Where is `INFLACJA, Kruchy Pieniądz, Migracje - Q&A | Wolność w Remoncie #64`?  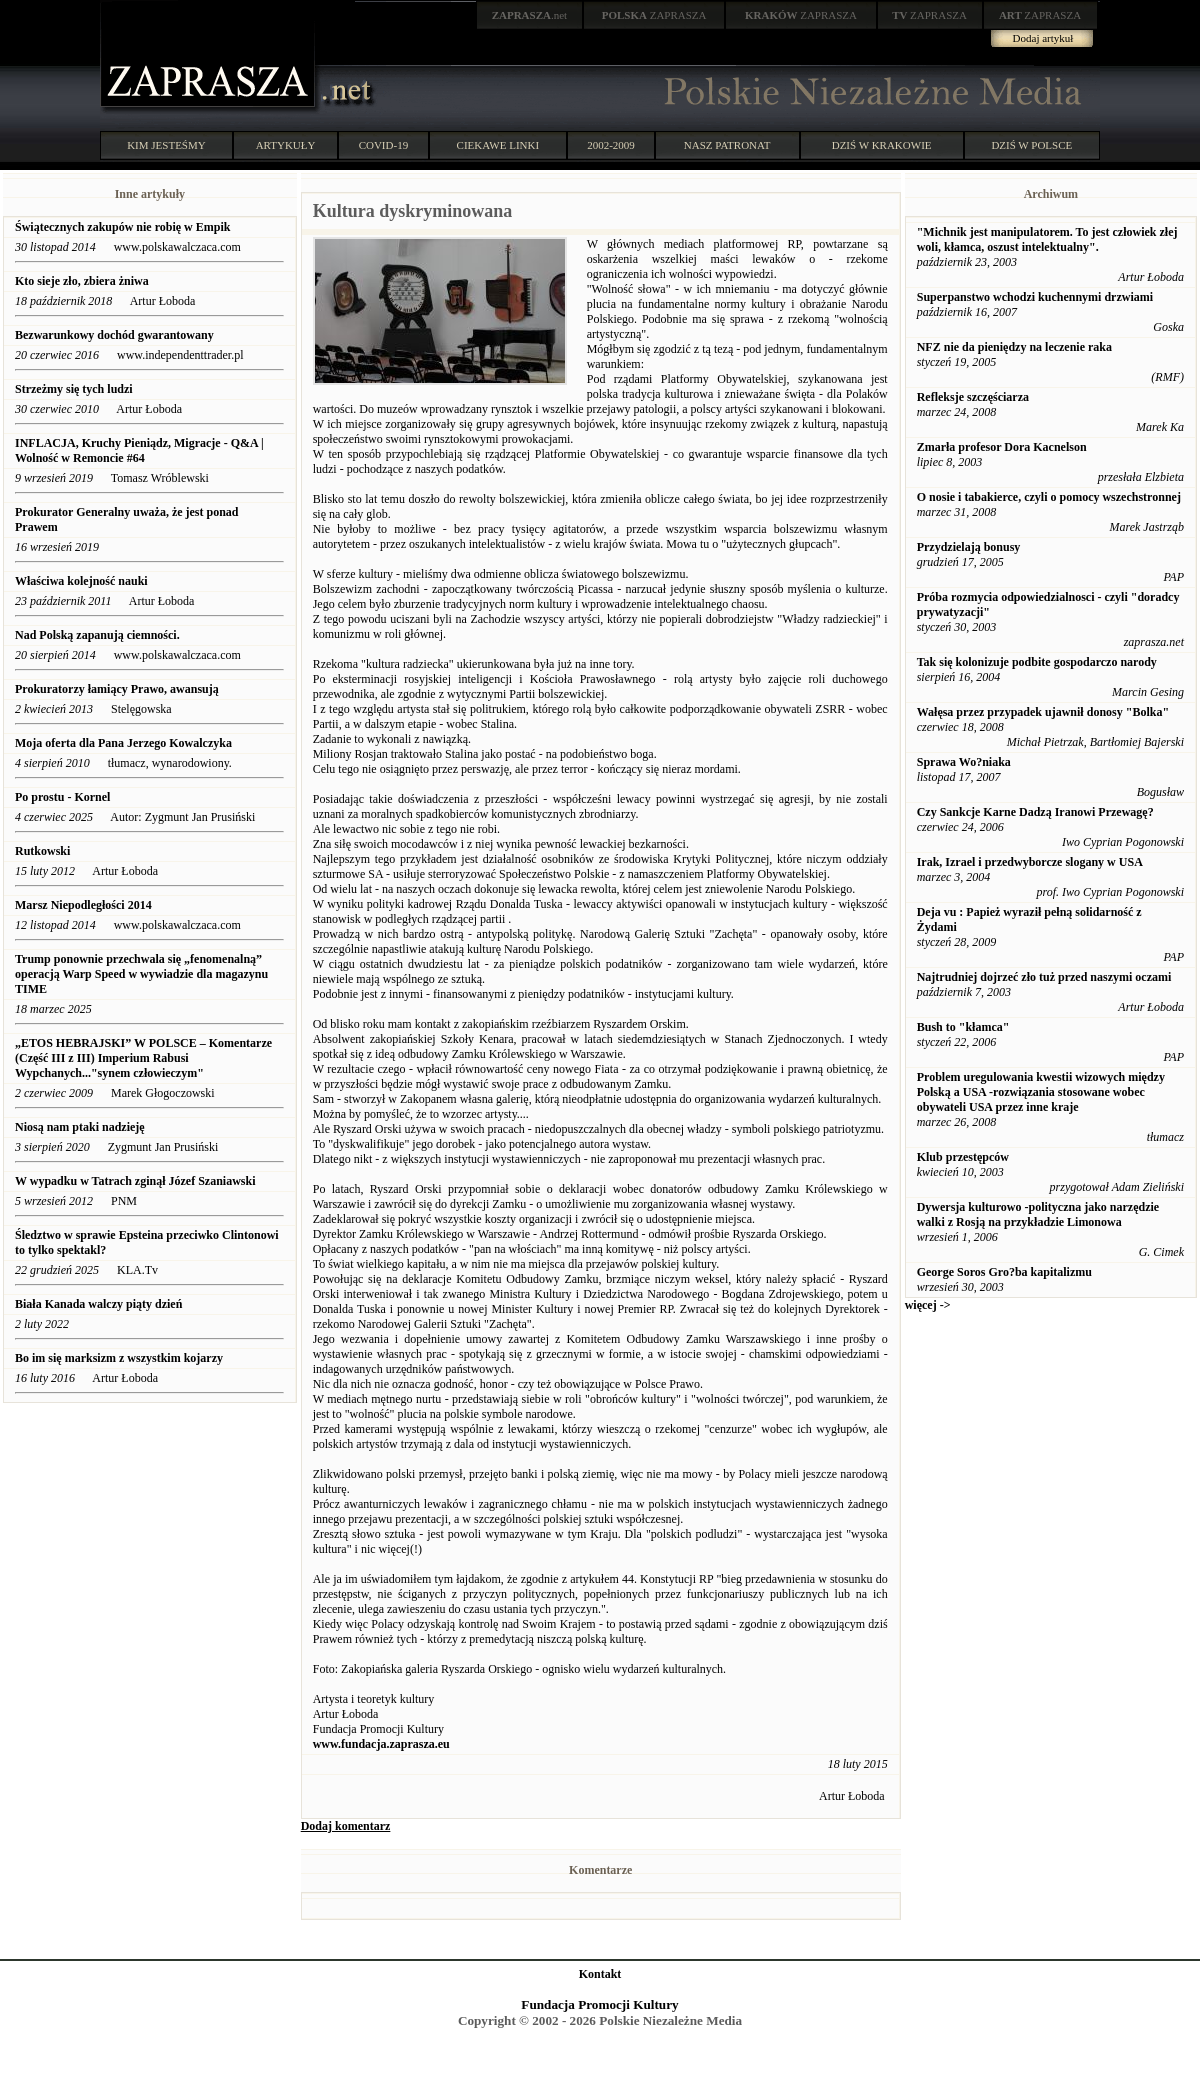
INFLACJA, Kruchy Pieniądz, Migracje - Q&A | Wolność w Remoncie #64 is located at coordinates (139, 450).